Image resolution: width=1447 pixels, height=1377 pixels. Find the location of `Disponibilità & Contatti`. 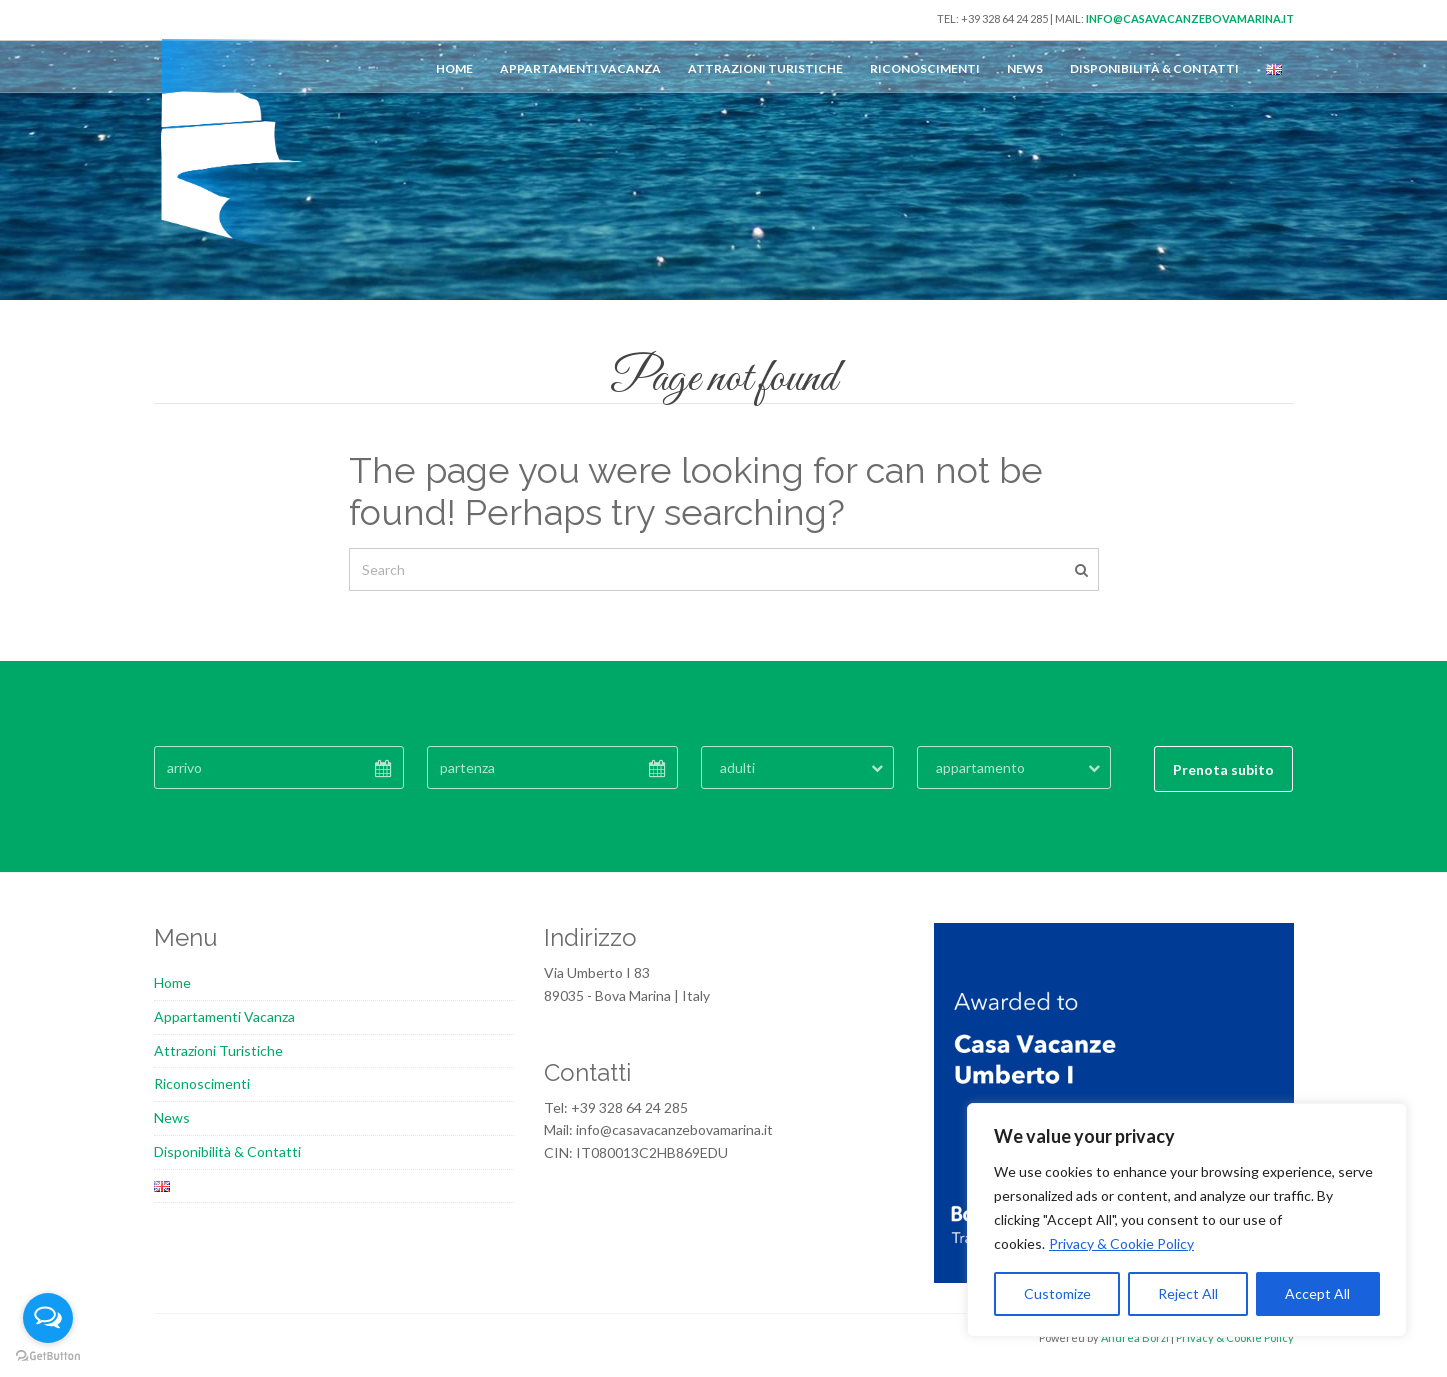

Disponibilità & Contatti is located at coordinates (1154, 68).